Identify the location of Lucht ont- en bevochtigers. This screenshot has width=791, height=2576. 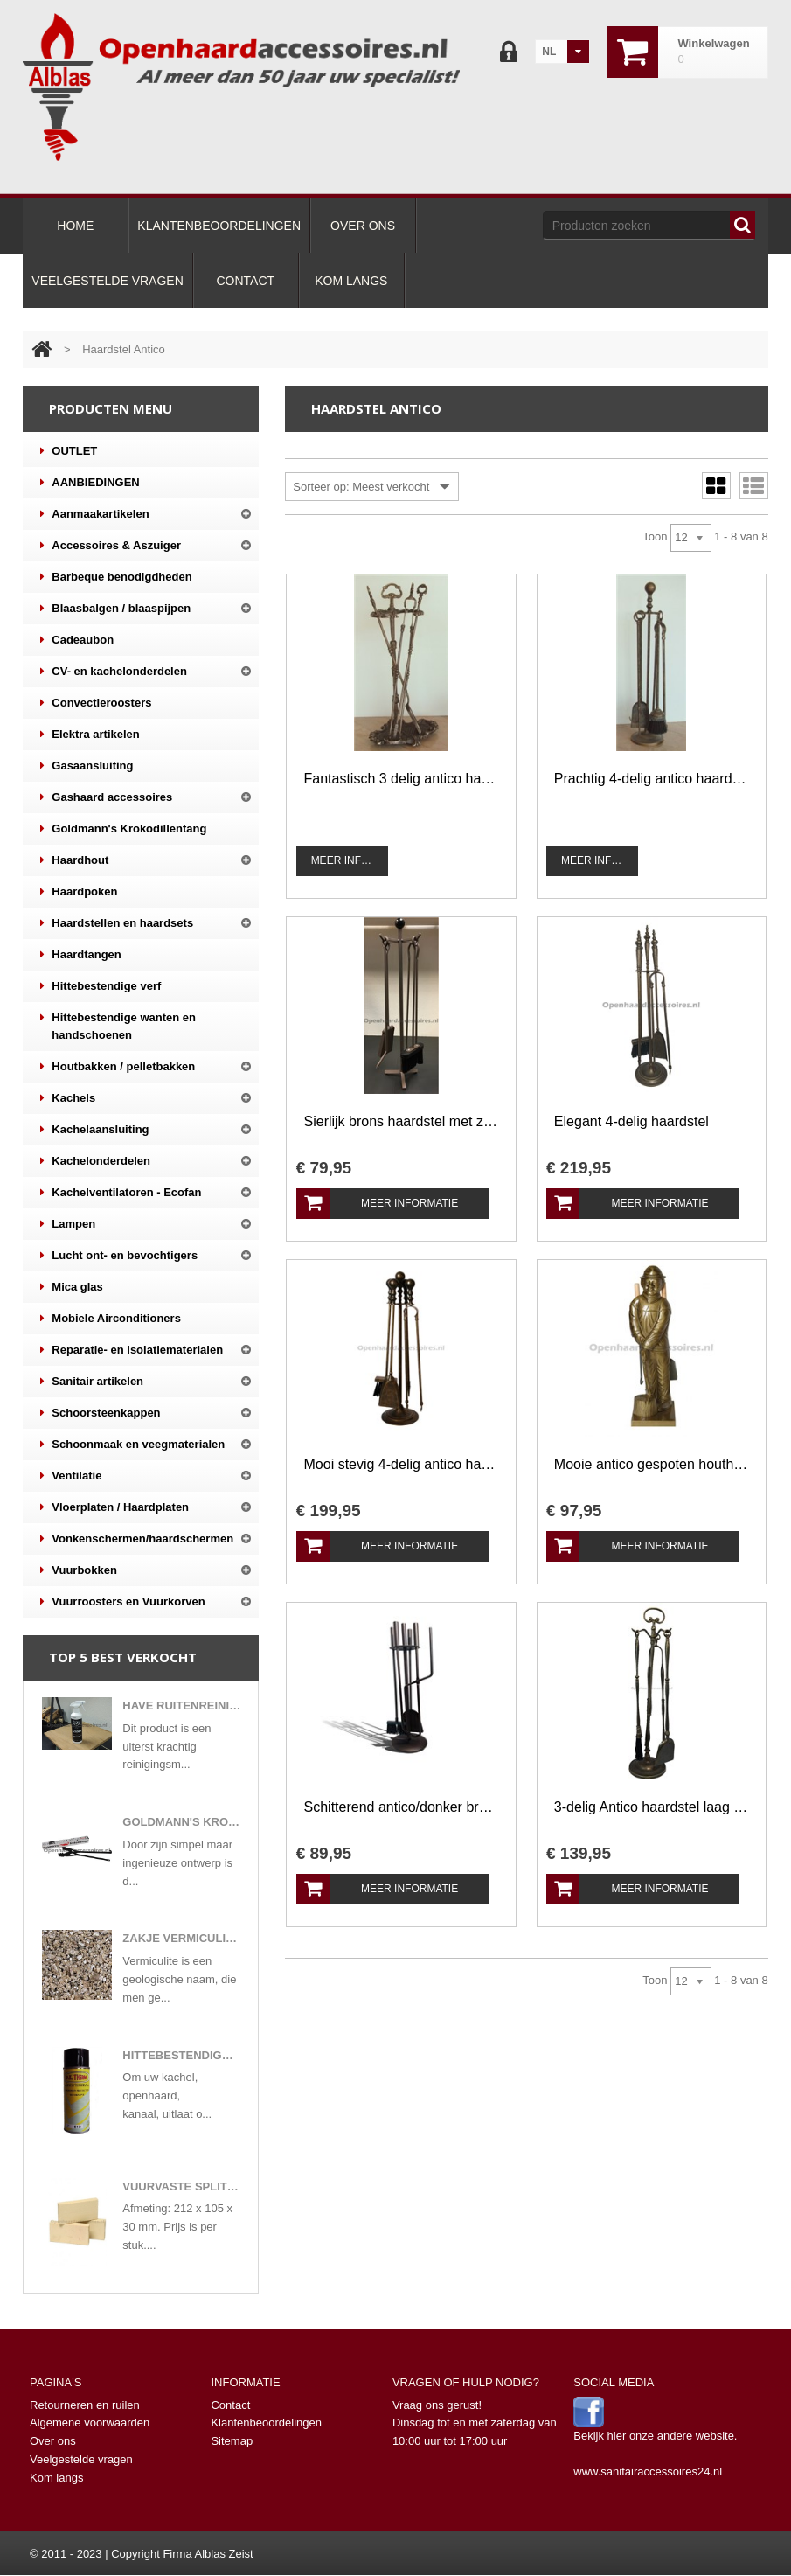
(119, 1255).